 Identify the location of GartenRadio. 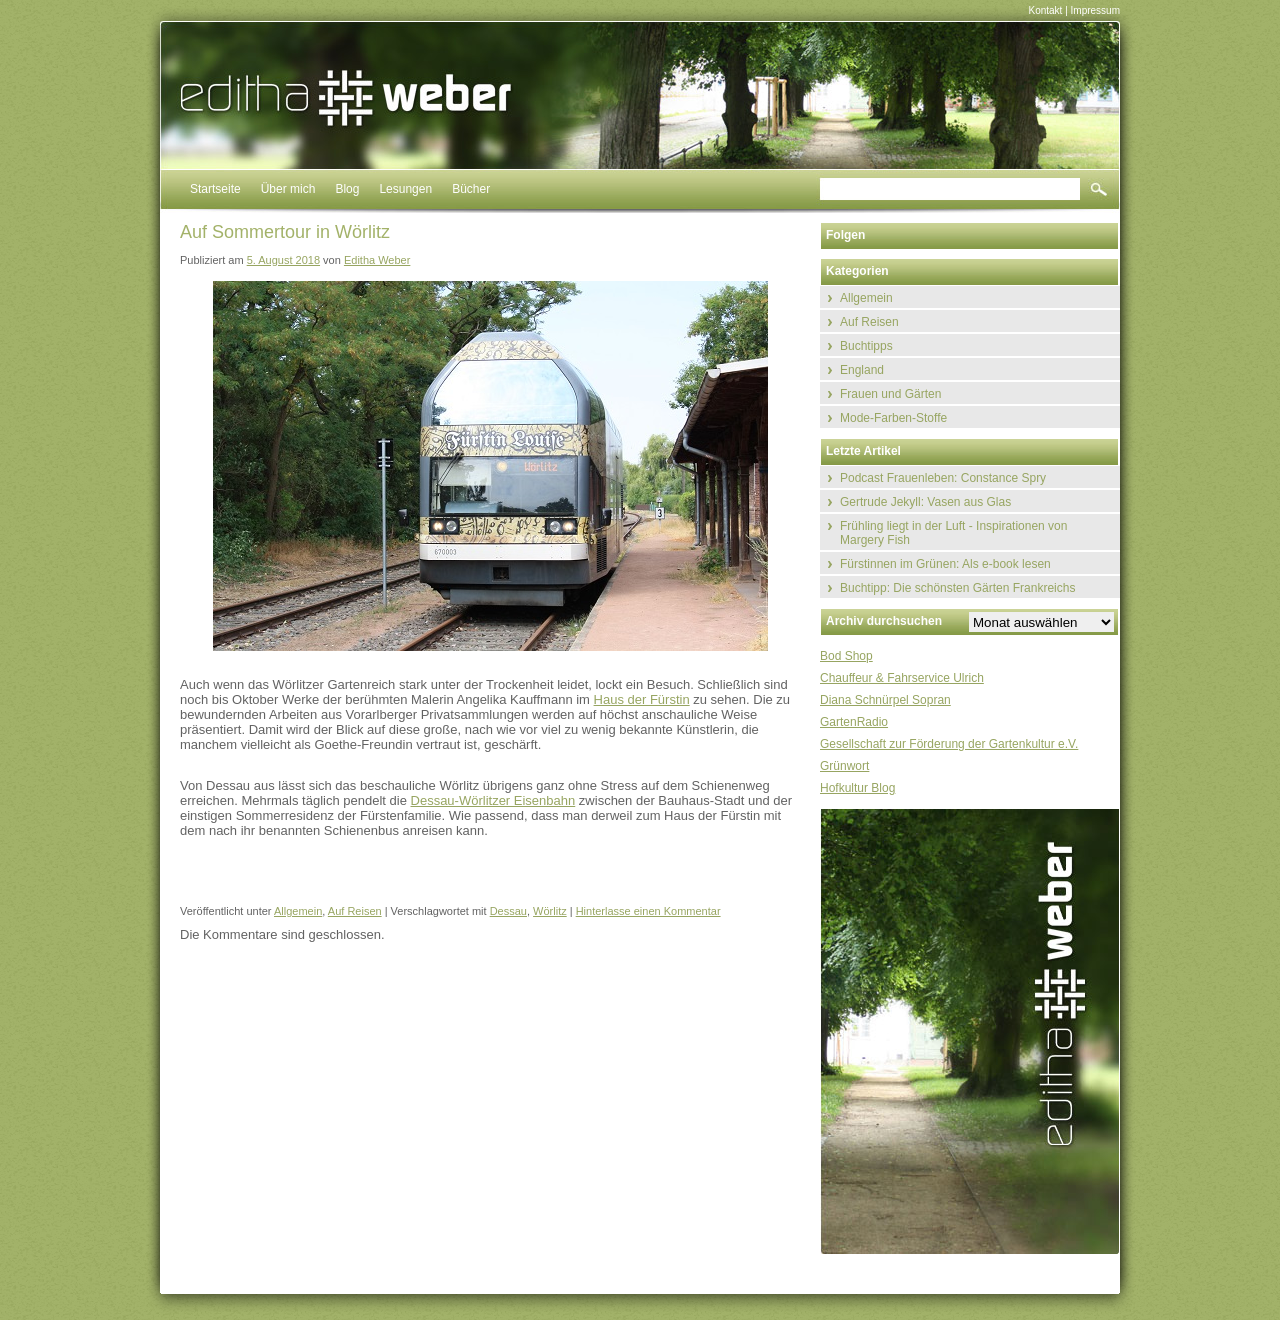
(854, 722).